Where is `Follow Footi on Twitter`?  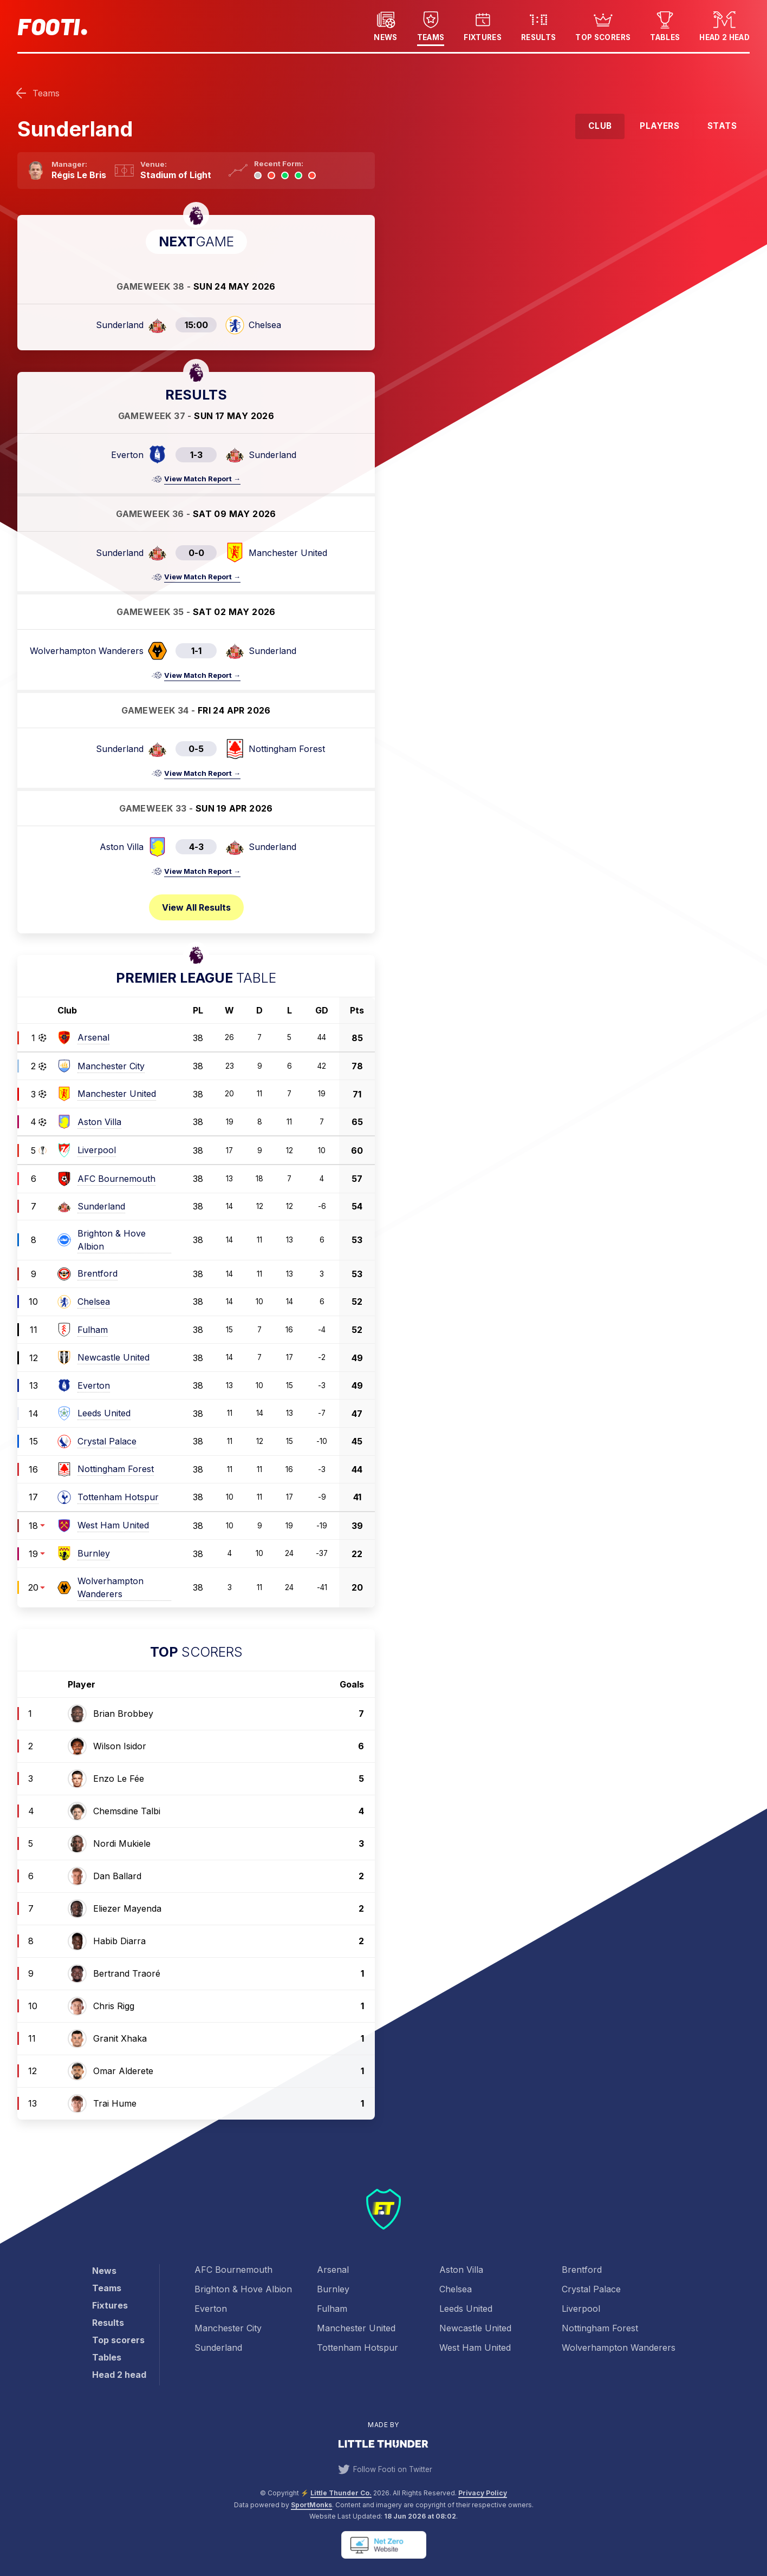
Follow Footi on Twitter is located at coordinates (383, 2469).